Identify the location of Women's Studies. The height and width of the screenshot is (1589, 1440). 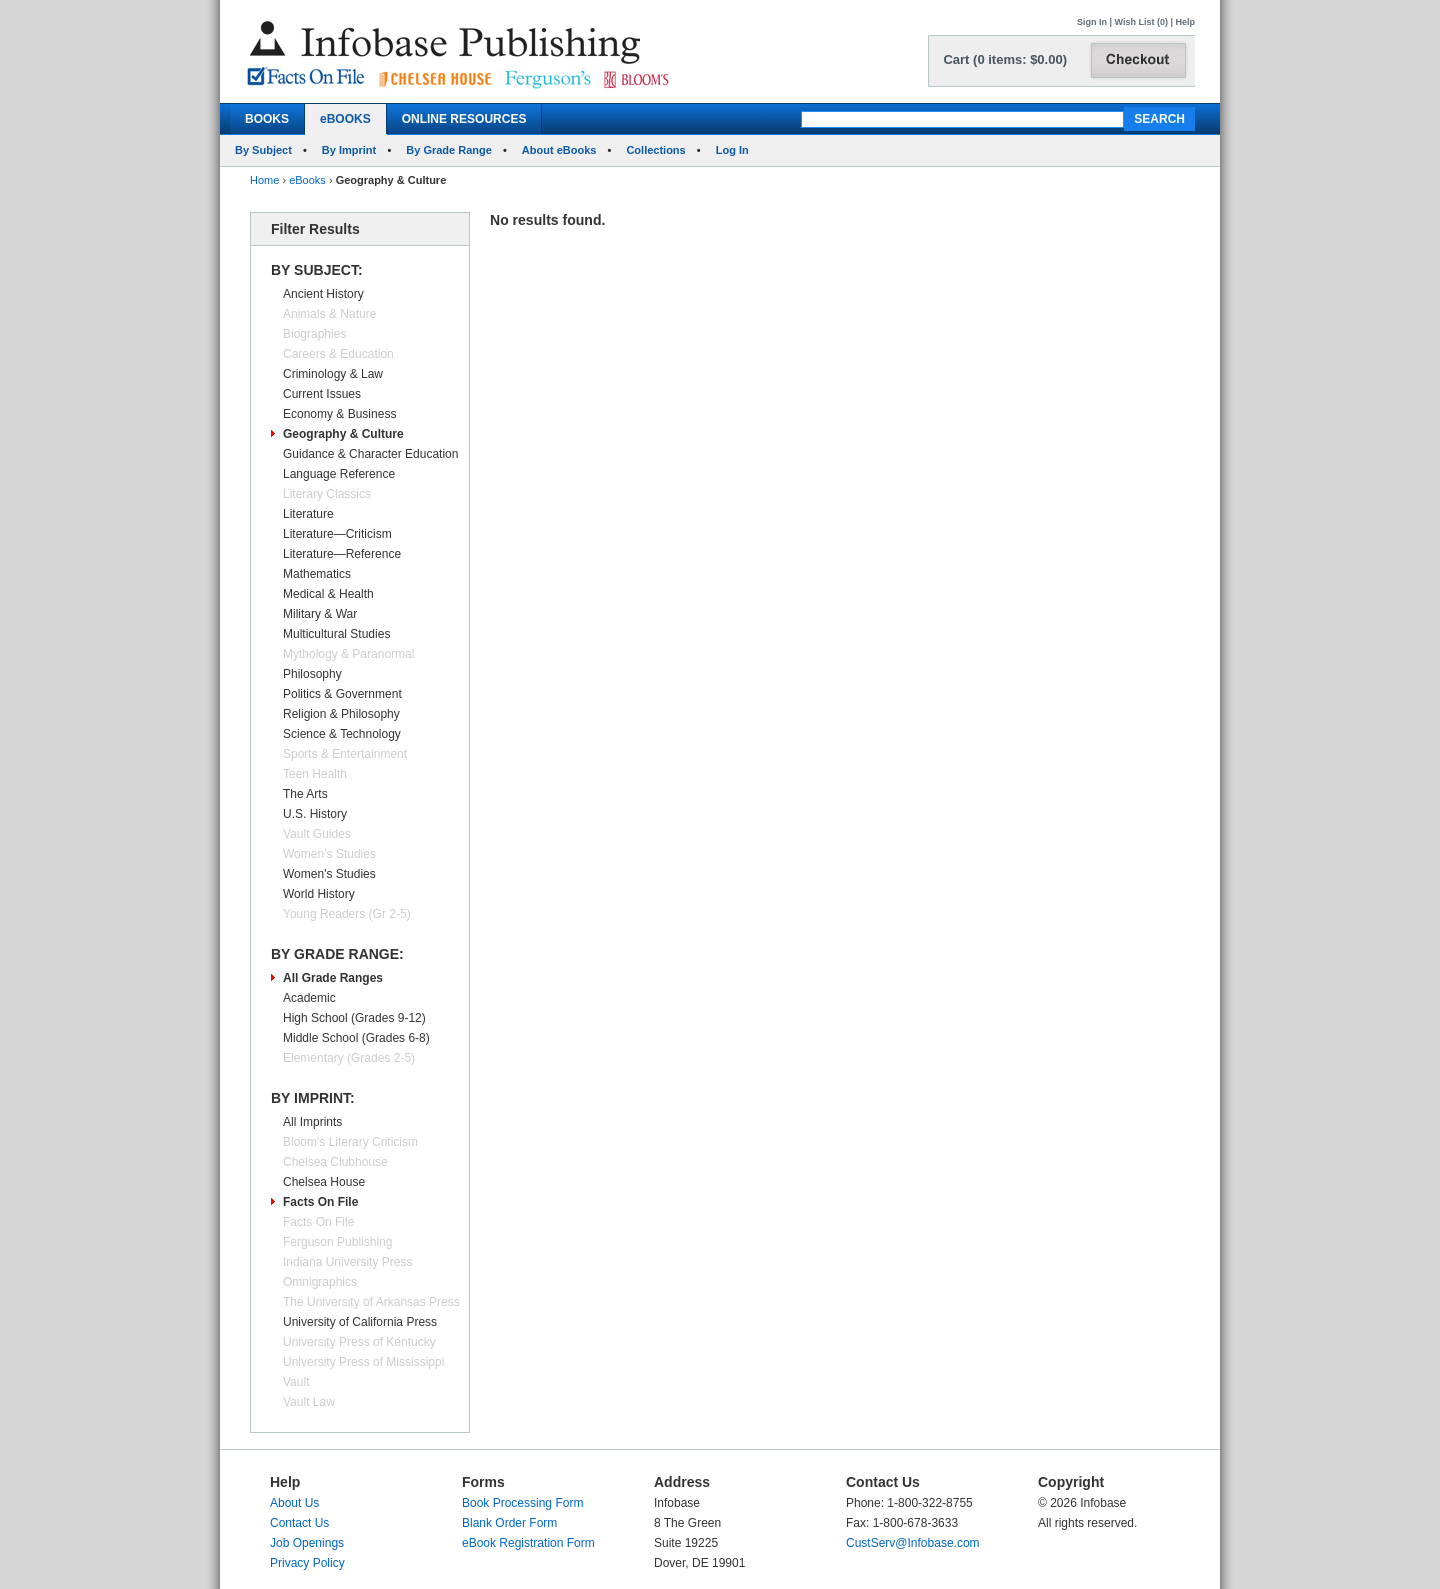
(329, 874).